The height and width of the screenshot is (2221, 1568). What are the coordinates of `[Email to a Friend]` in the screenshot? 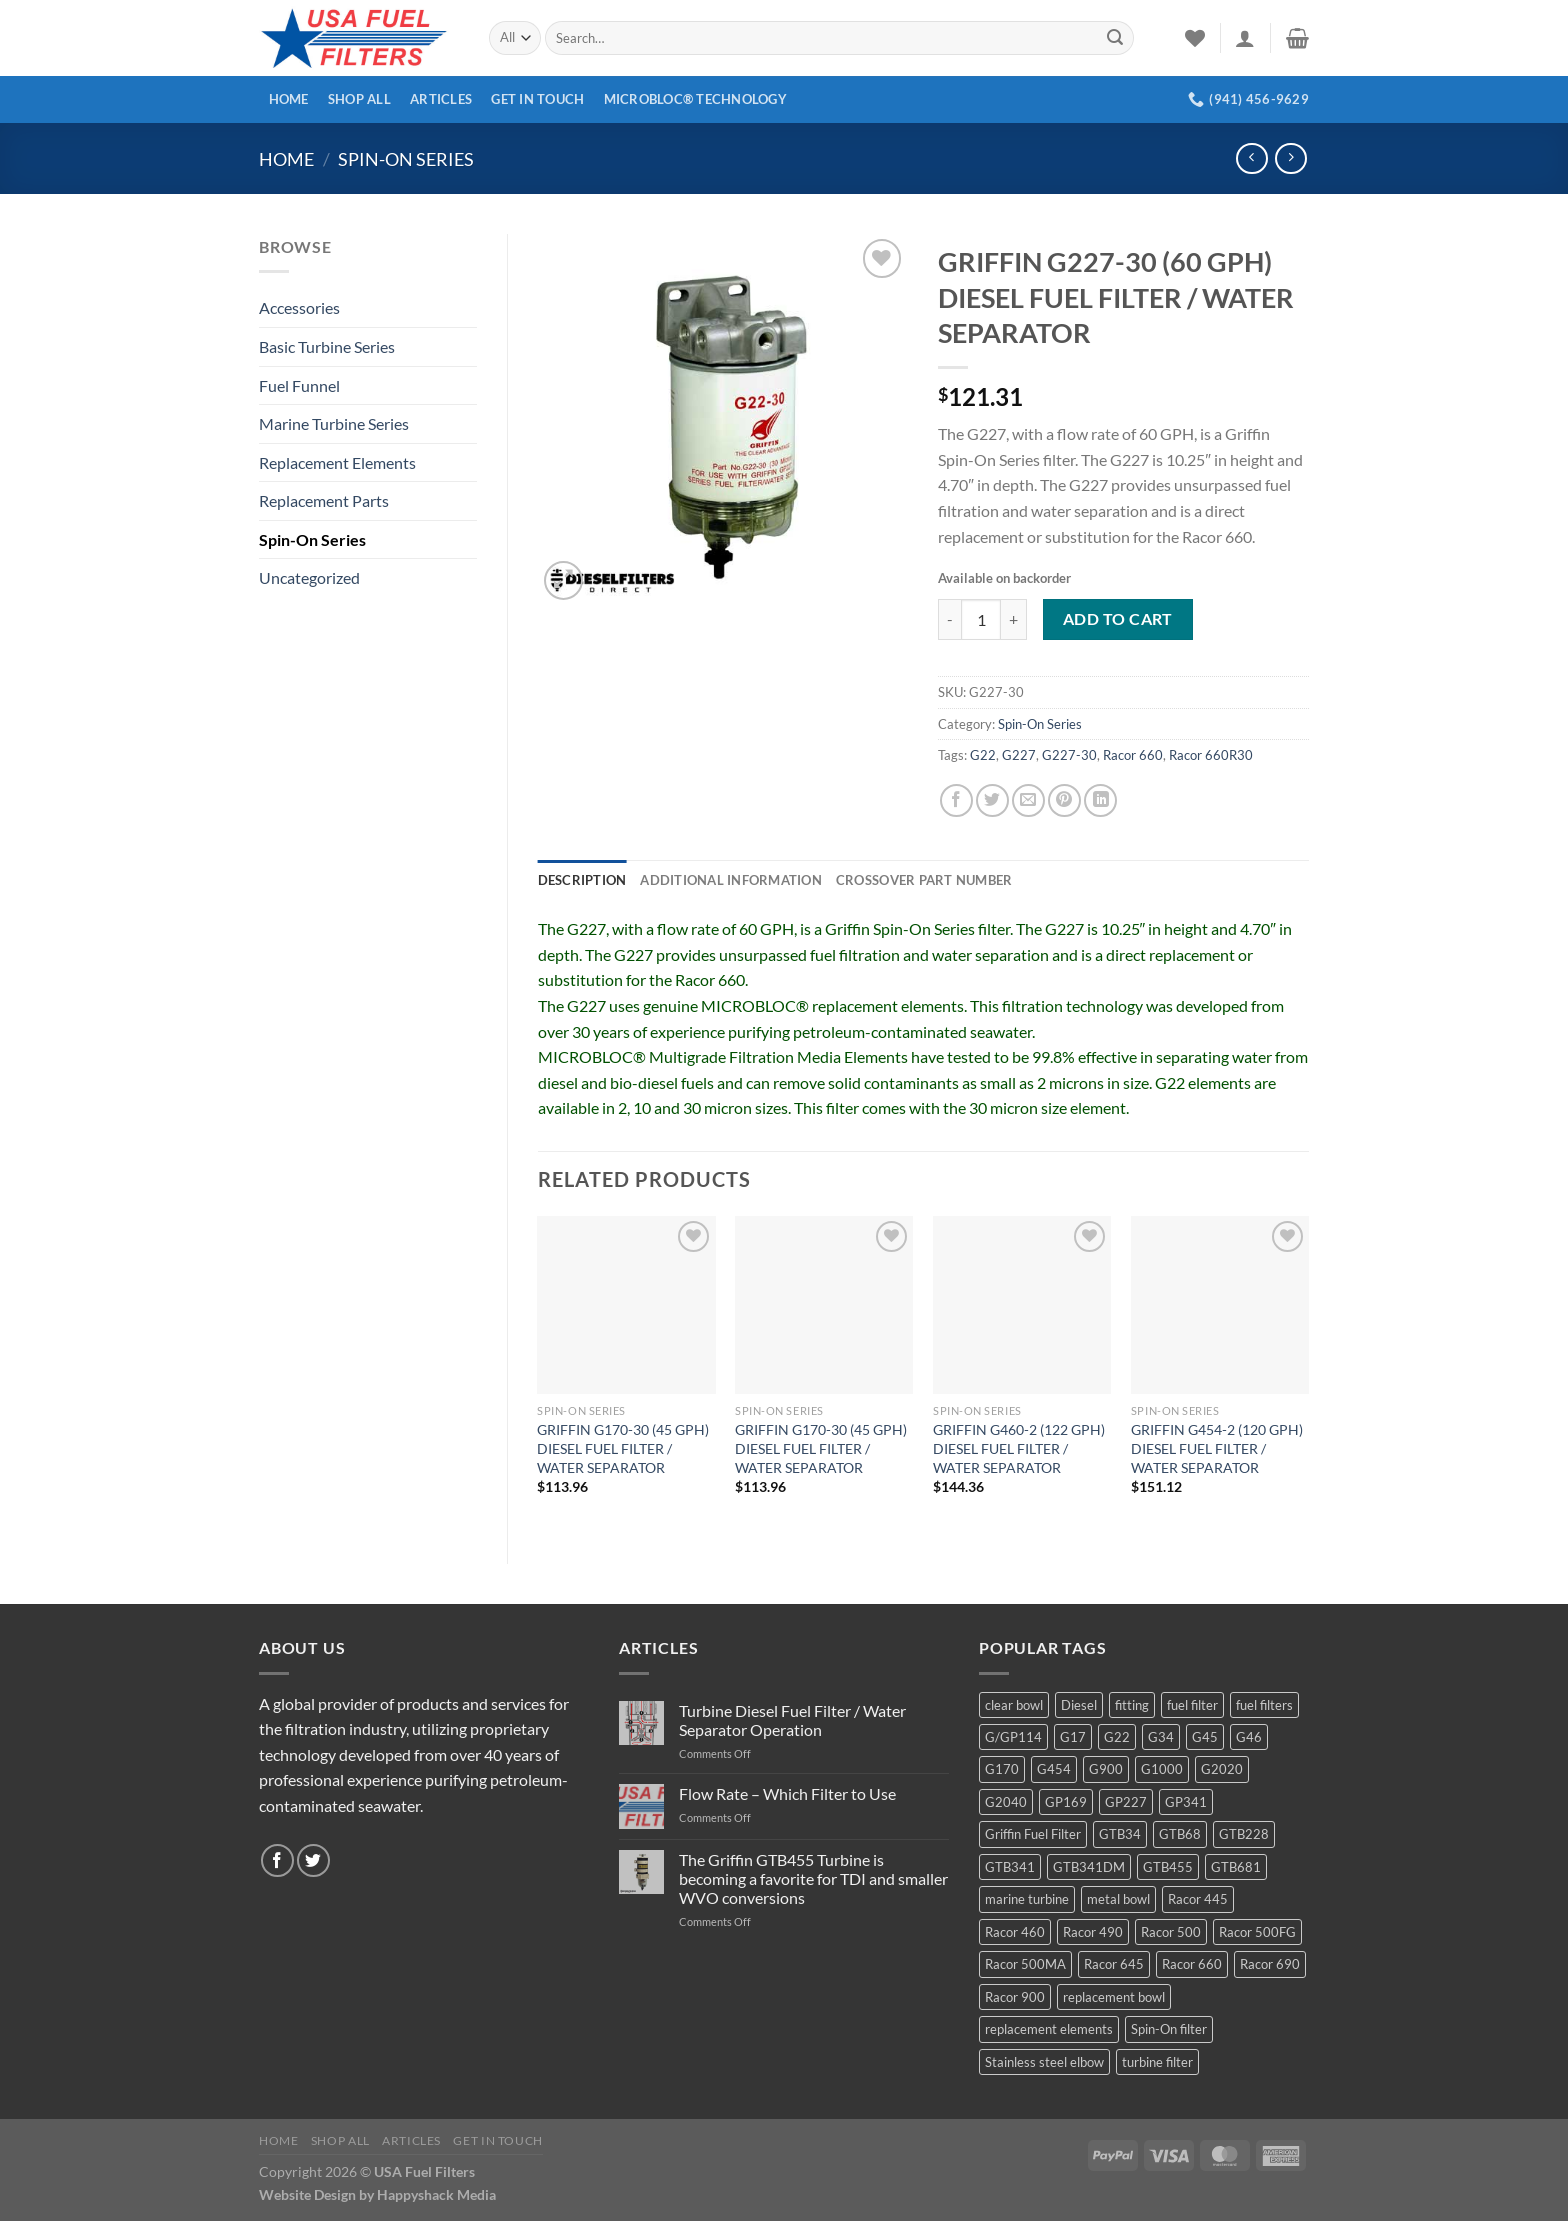 It's located at (1028, 800).